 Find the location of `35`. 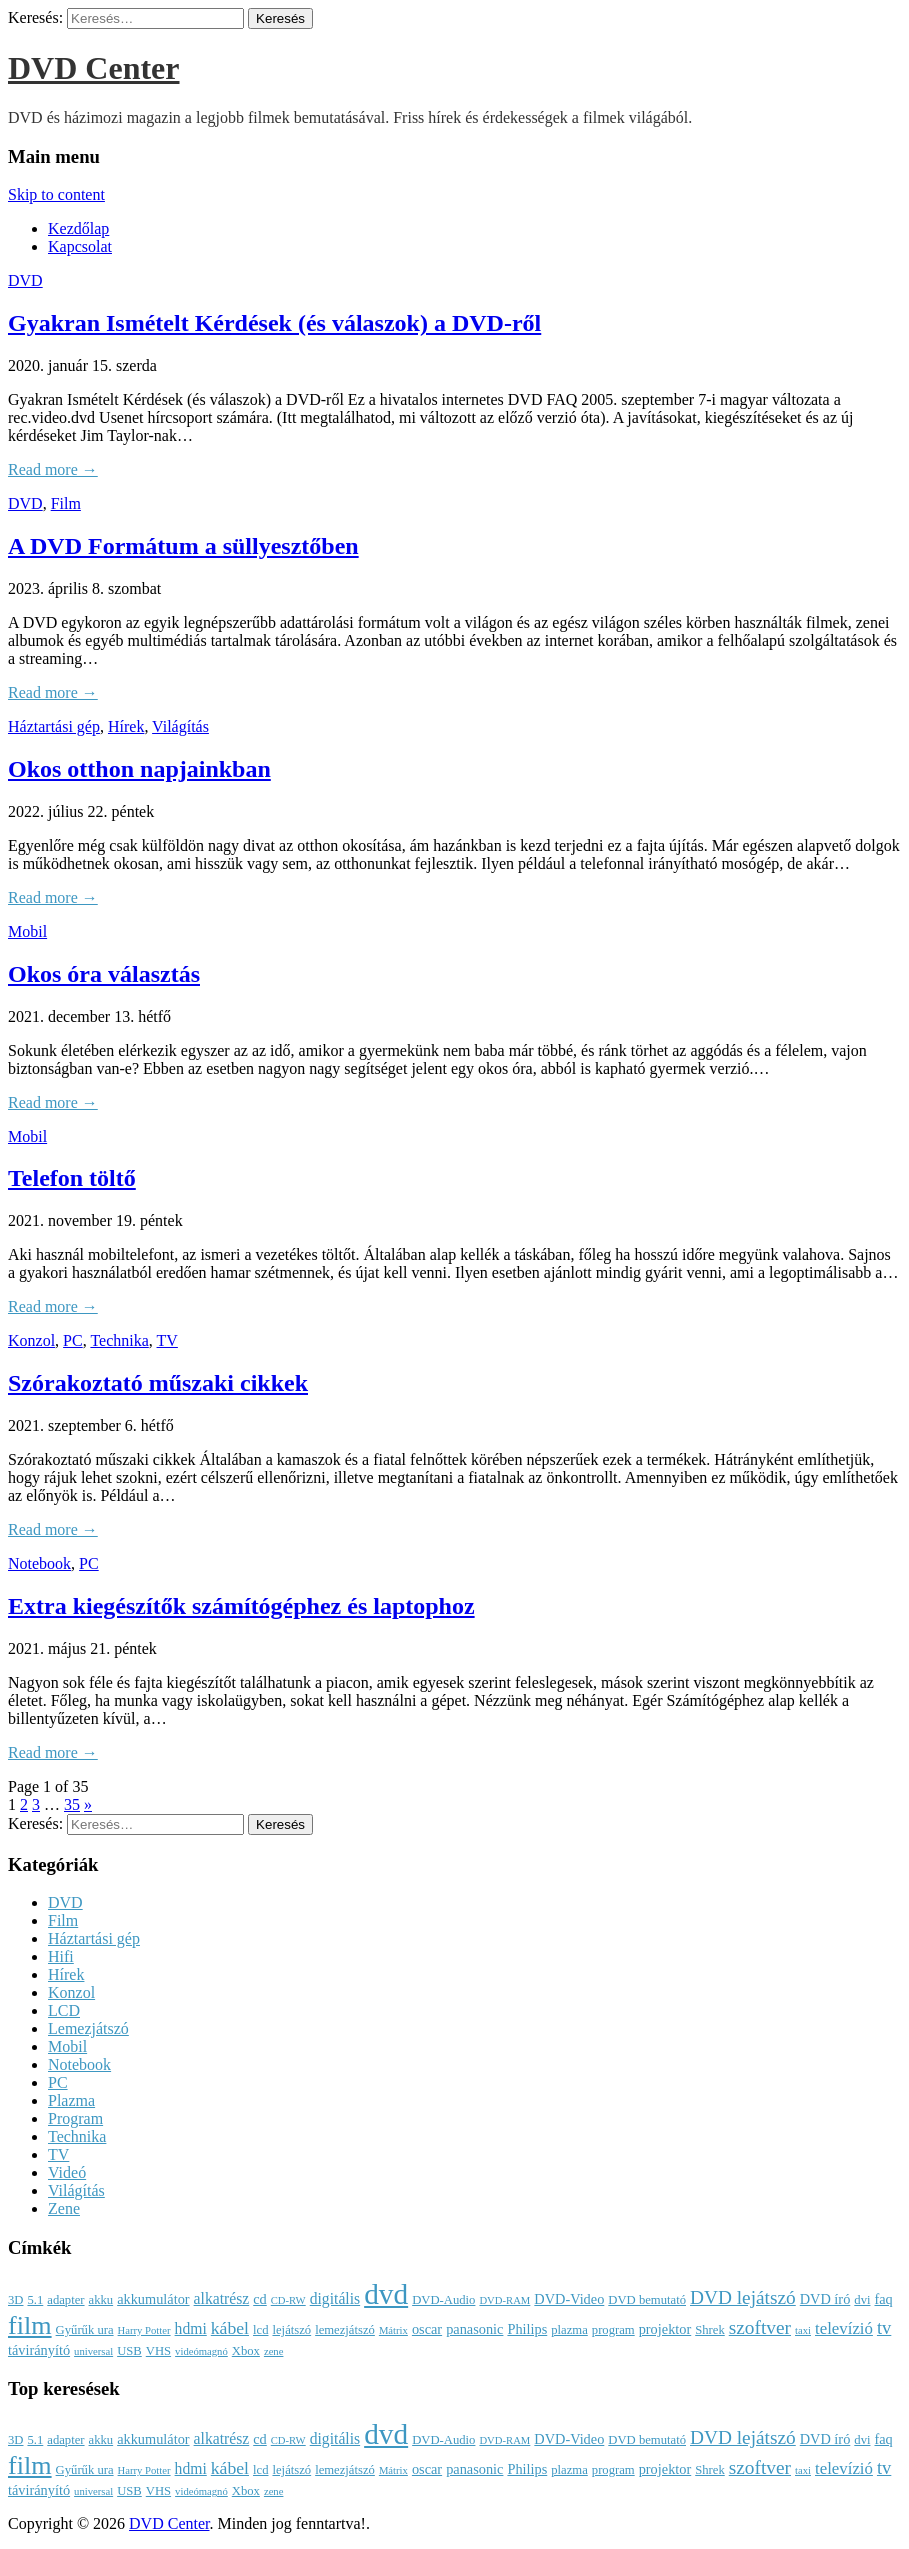

35 is located at coordinates (72, 1804).